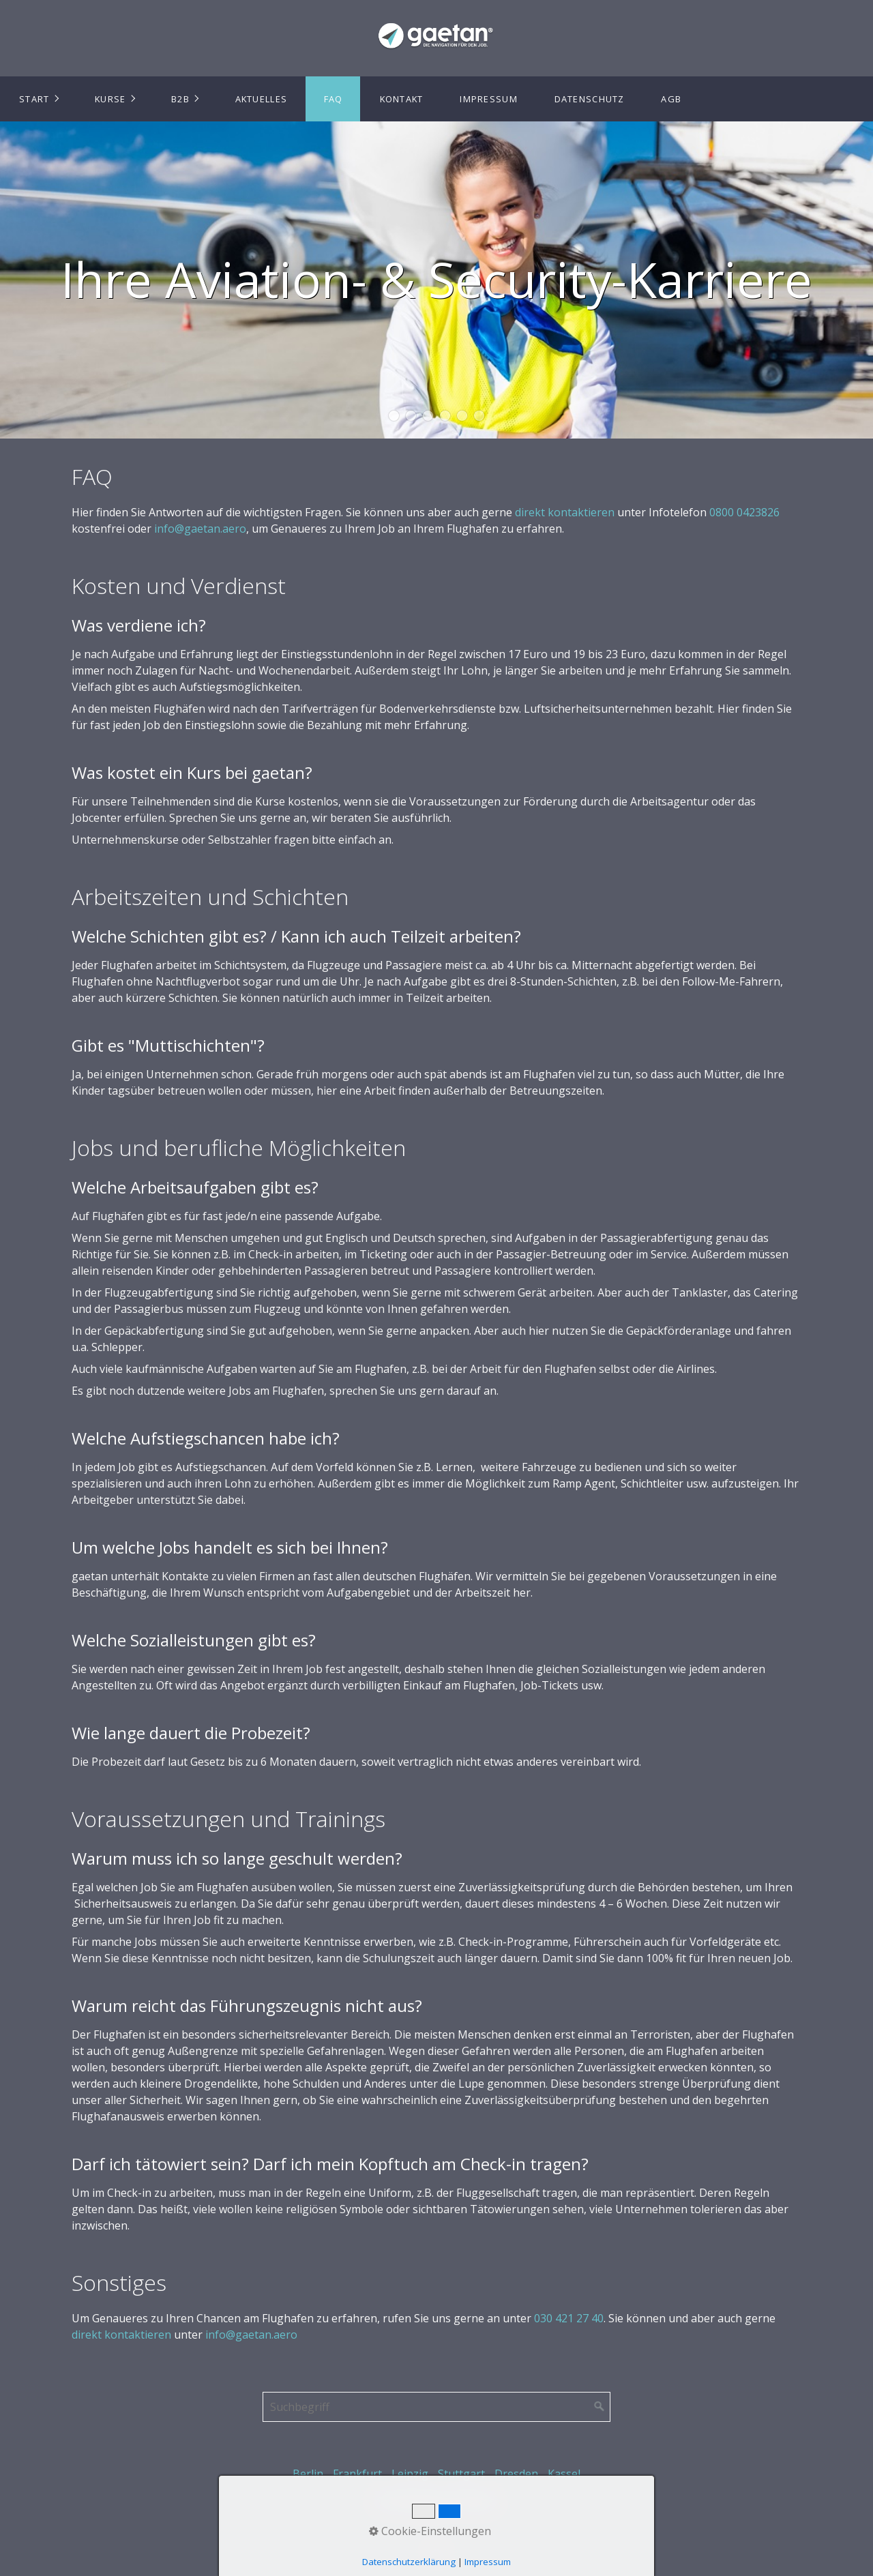 The image size is (873, 2576). I want to click on 030 421 27 40, so click(569, 2318).